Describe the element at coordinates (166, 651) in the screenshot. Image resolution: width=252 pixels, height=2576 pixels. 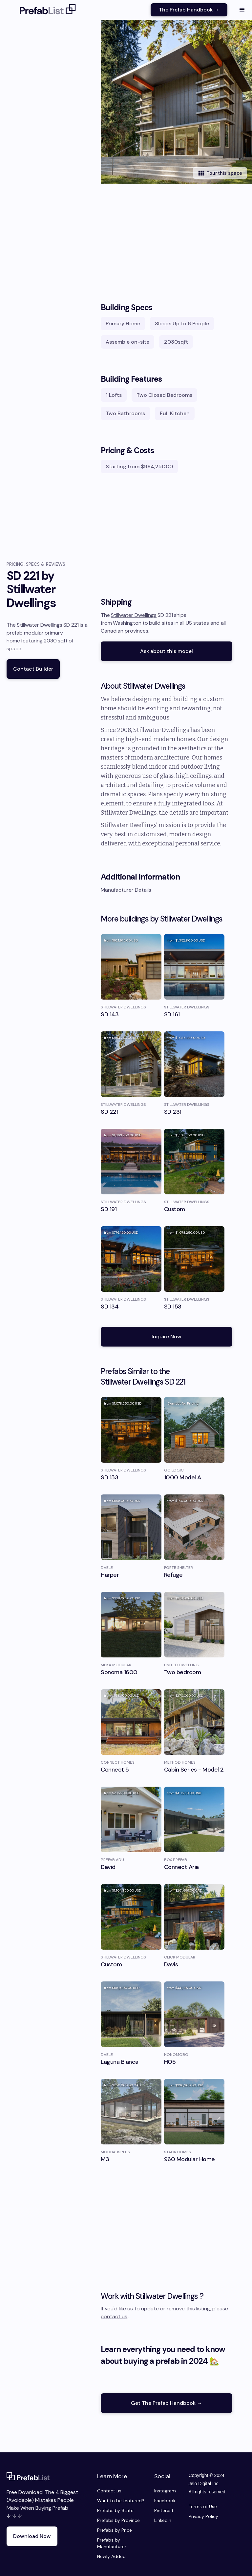
I see `Ask about this model` at that location.